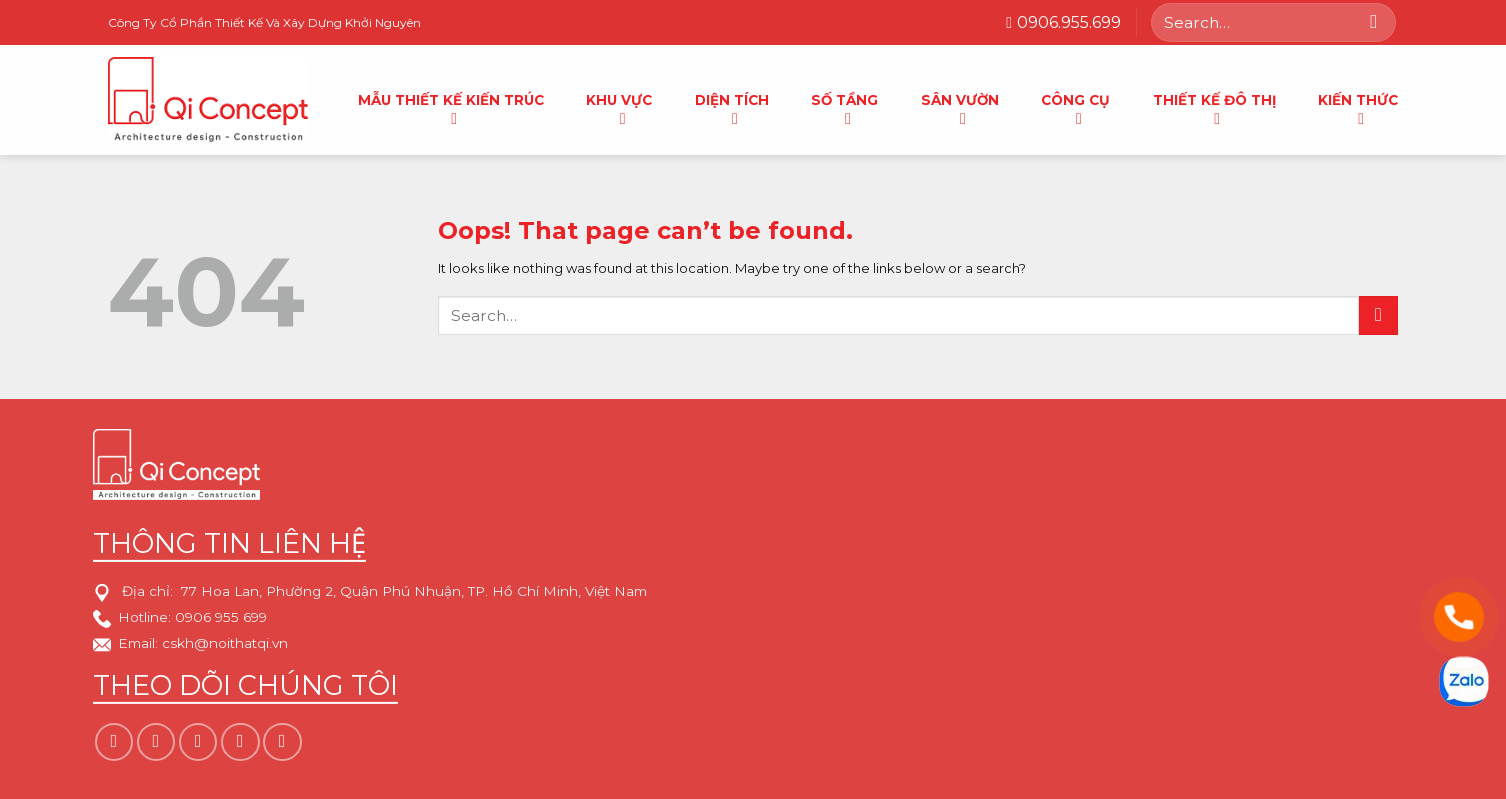 Image resolution: width=1506 pixels, height=799 pixels. Describe the element at coordinates (619, 105) in the screenshot. I see `Khu Vực` at that location.